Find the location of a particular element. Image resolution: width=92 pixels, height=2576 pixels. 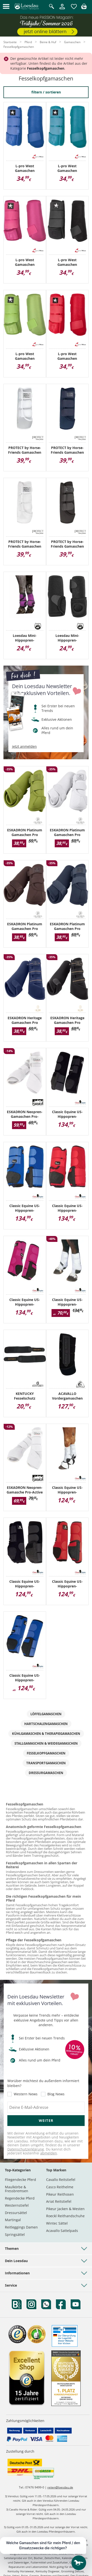

Blog News is located at coordinates (56, 2094).